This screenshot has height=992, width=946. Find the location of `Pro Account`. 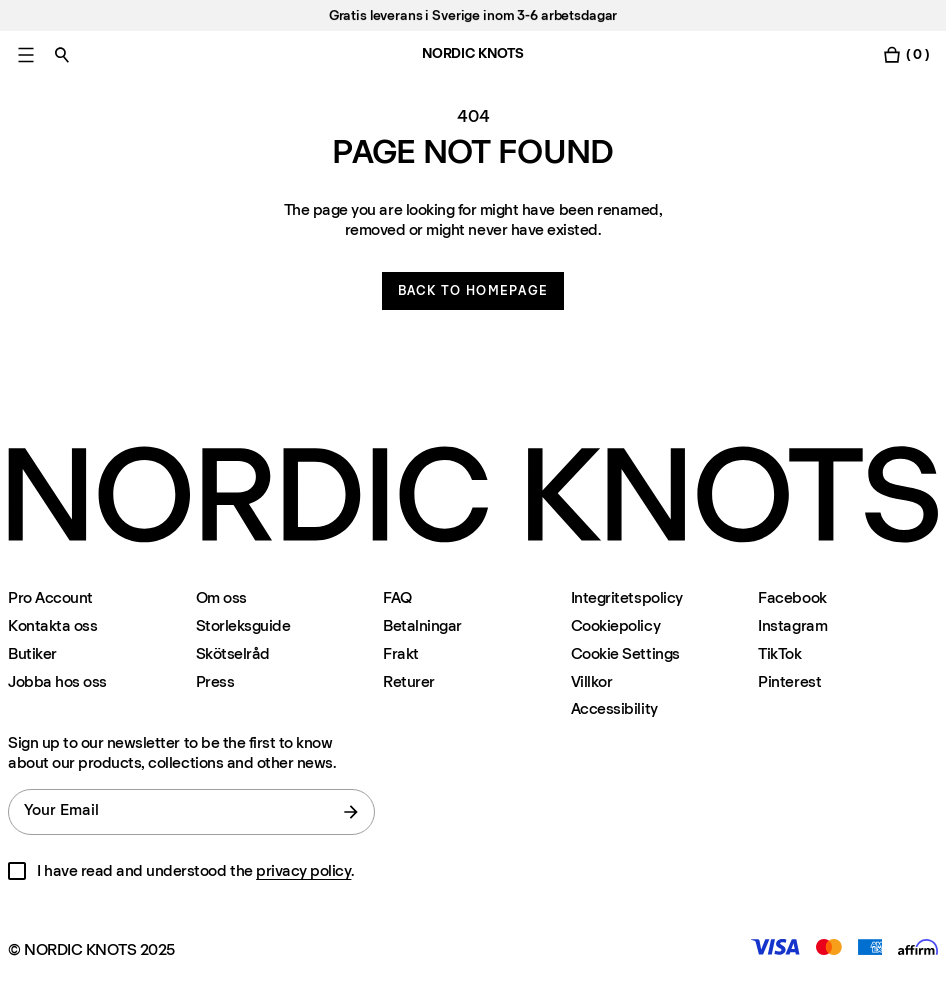

Pro Account is located at coordinates (50, 597).